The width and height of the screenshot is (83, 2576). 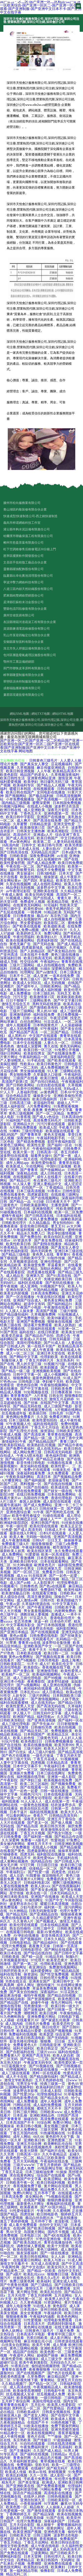 What do you see at coordinates (64, 1981) in the screenshot?
I see `亚洲日韩中文` at bounding box center [64, 1981].